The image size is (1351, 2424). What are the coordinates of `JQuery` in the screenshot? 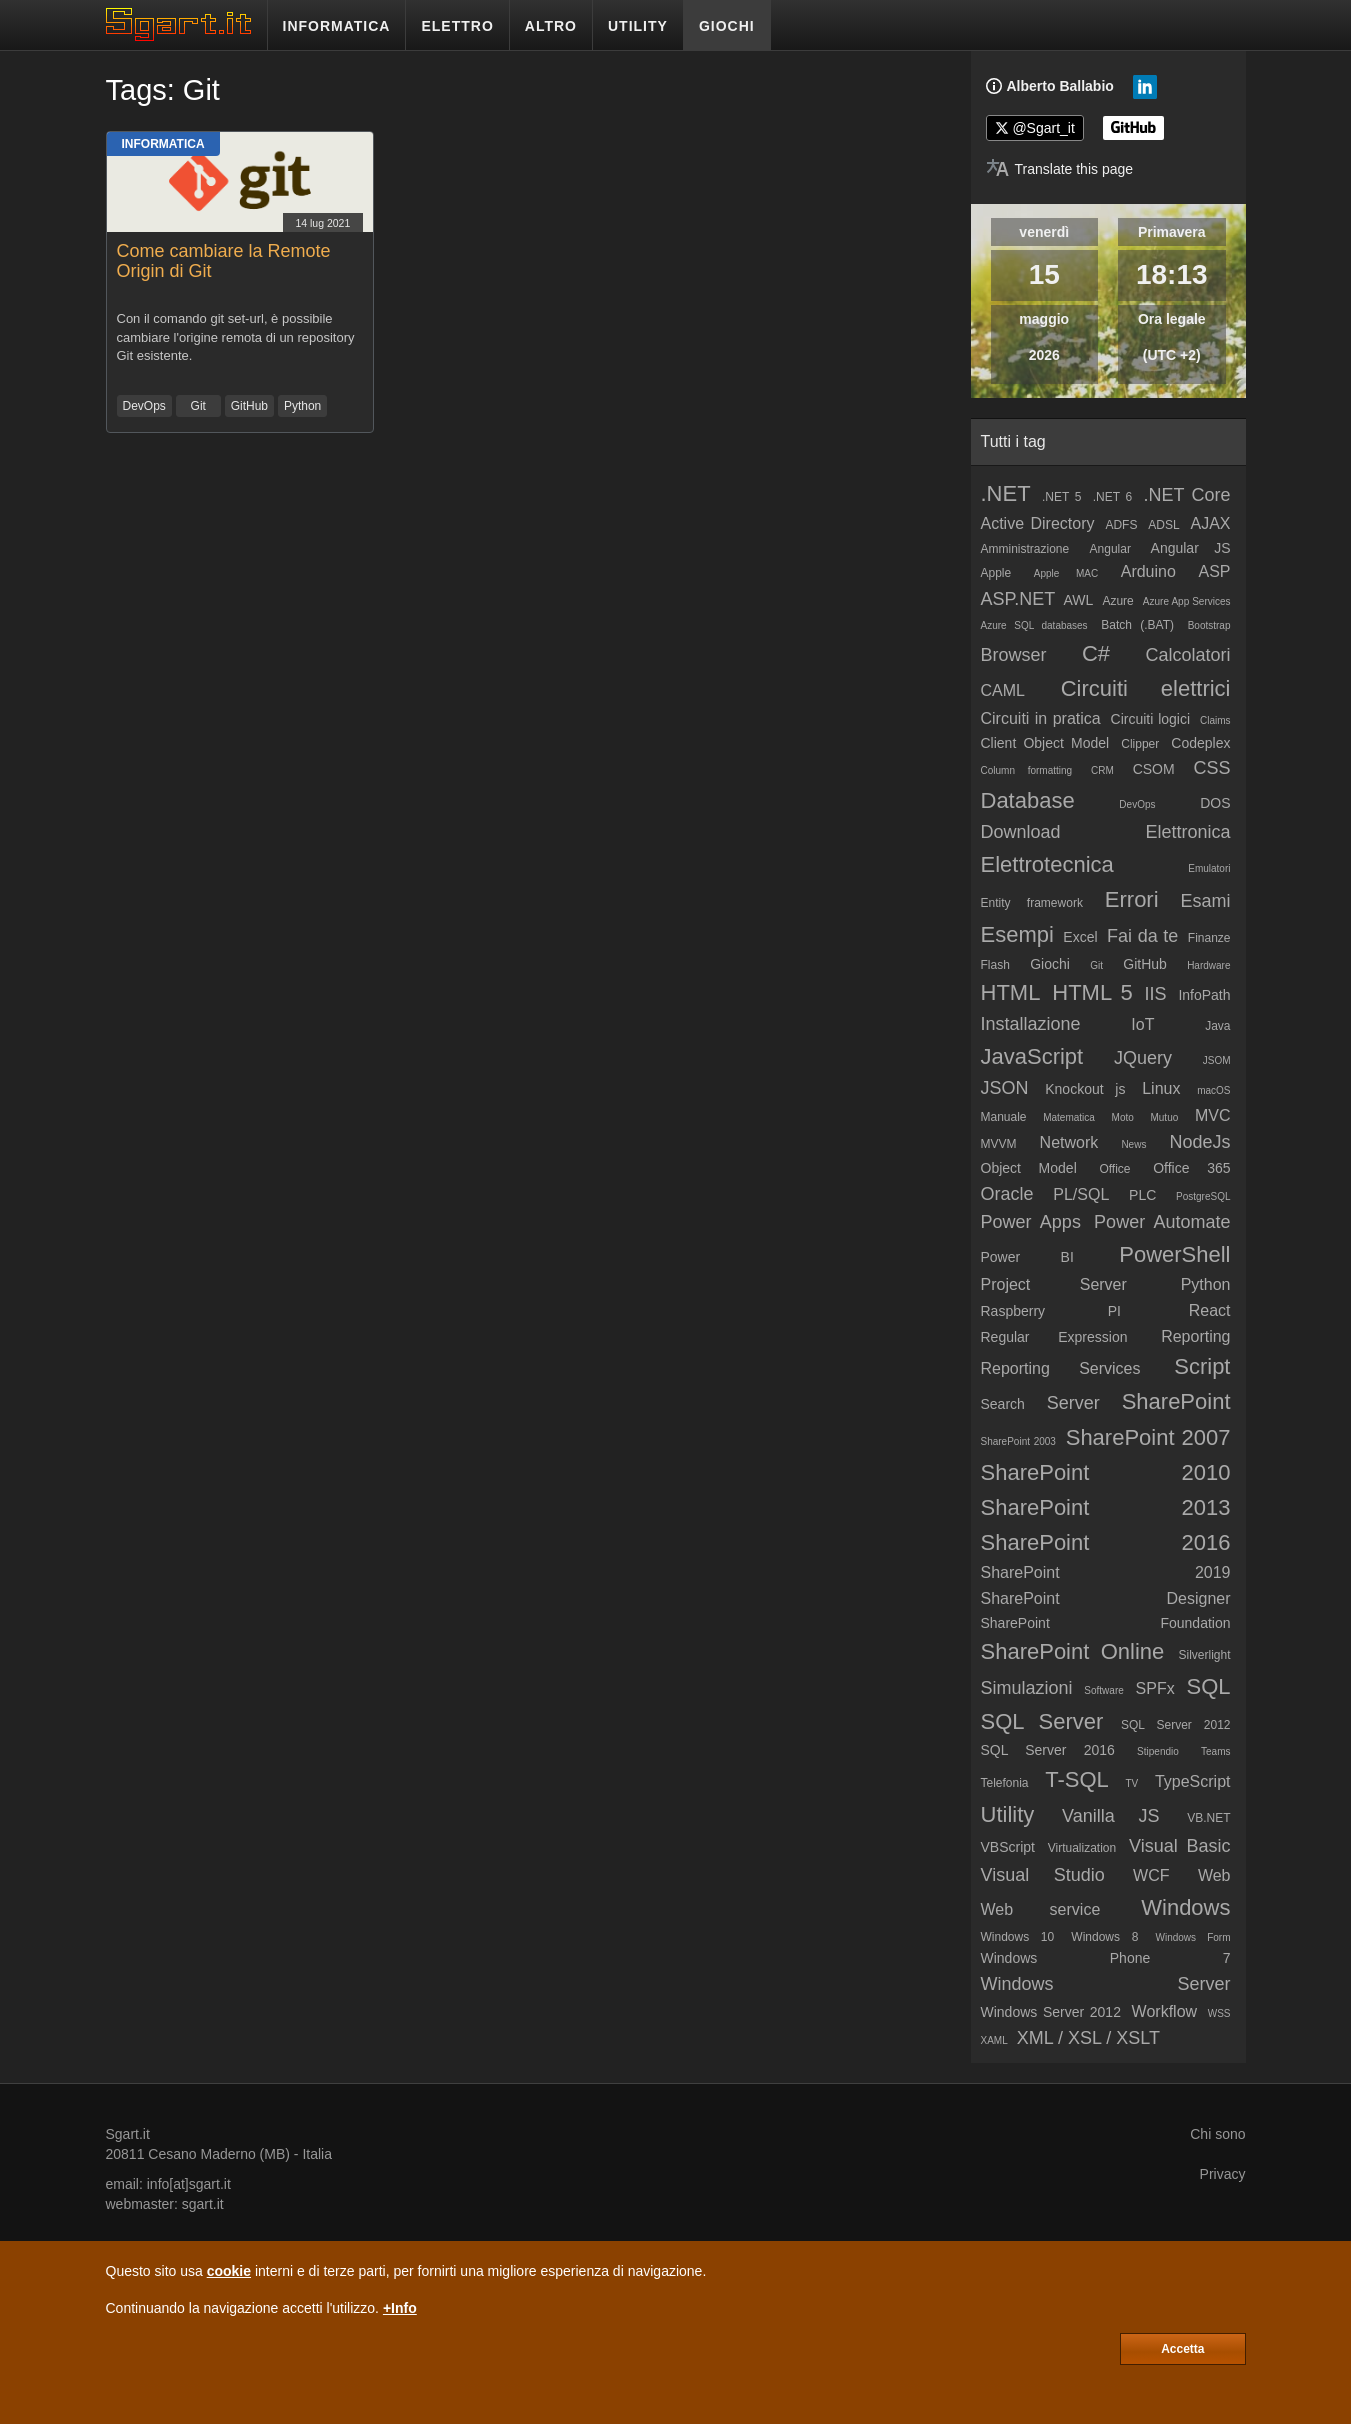 It's located at (1143, 1058).